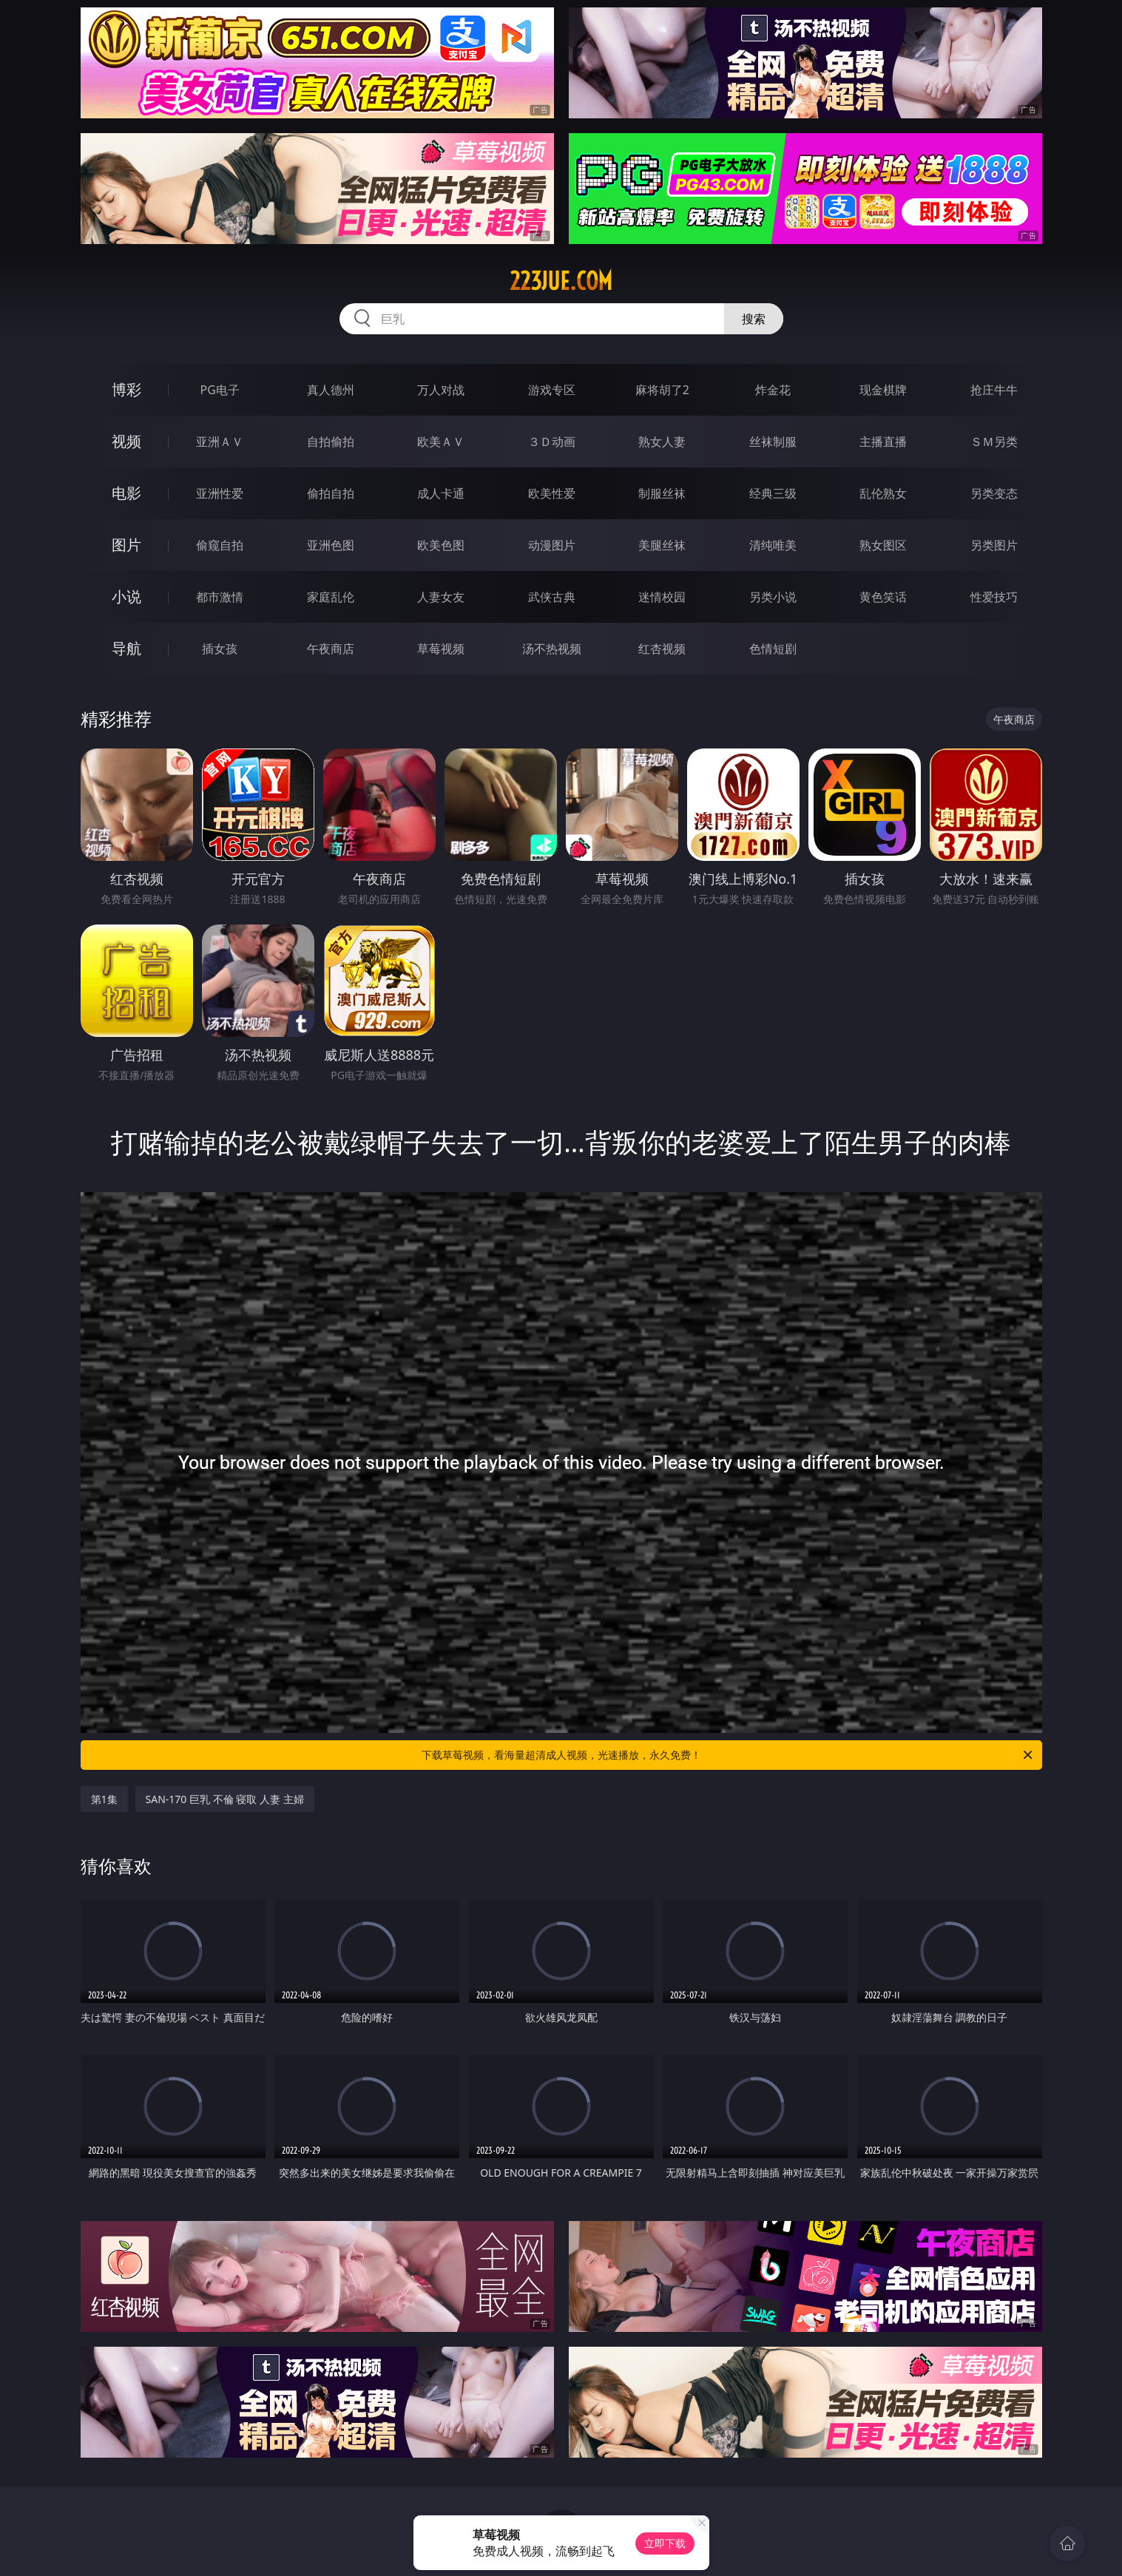 This screenshot has height=2576, width=1122. What do you see at coordinates (330, 648) in the screenshot?
I see `午夜商店` at bounding box center [330, 648].